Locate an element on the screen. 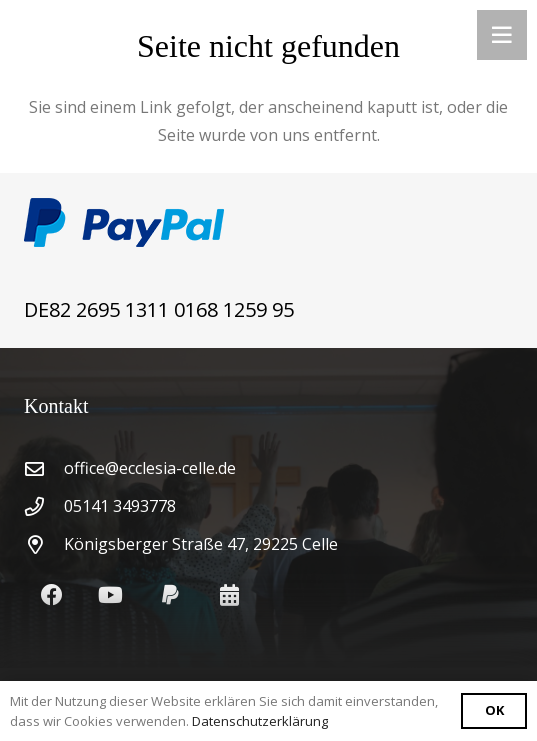  office@ecclesia-celle.de is located at coordinates (150, 468).